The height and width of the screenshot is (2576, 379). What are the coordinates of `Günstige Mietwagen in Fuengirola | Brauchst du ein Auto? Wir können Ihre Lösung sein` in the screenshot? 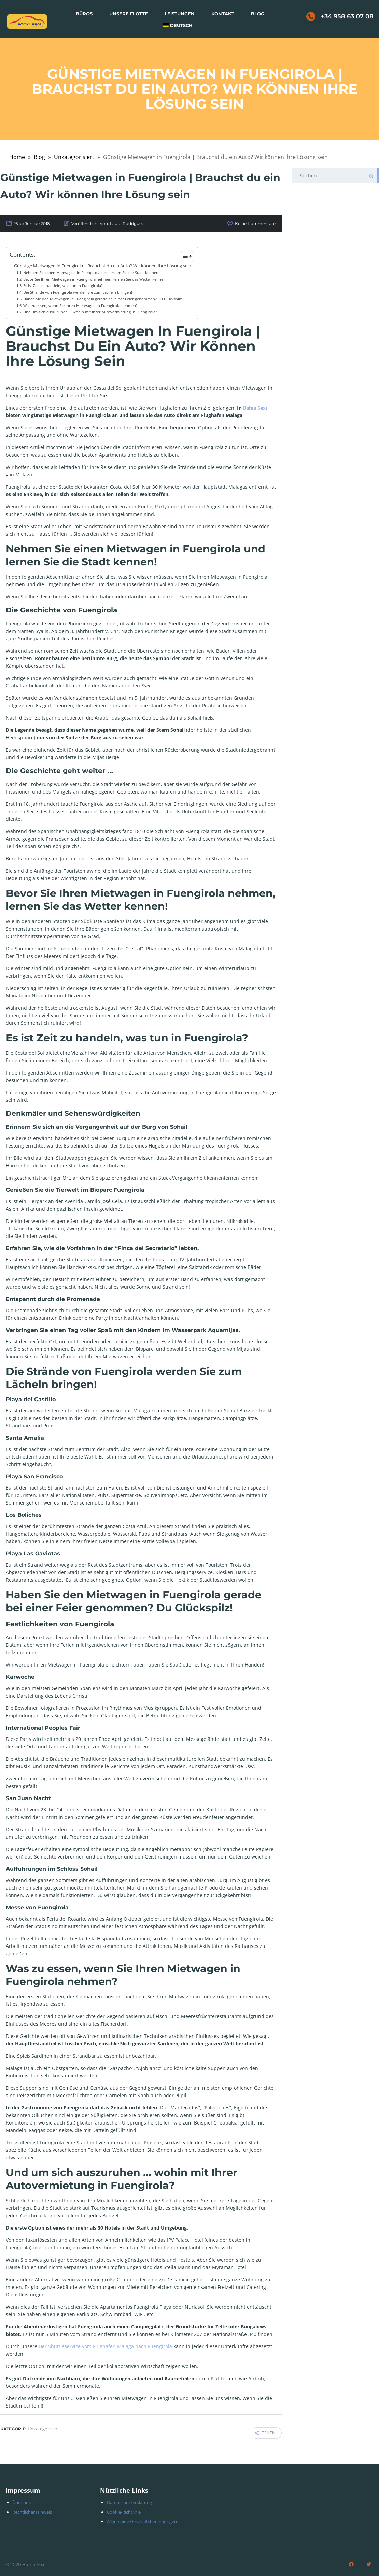 It's located at (102, 266).